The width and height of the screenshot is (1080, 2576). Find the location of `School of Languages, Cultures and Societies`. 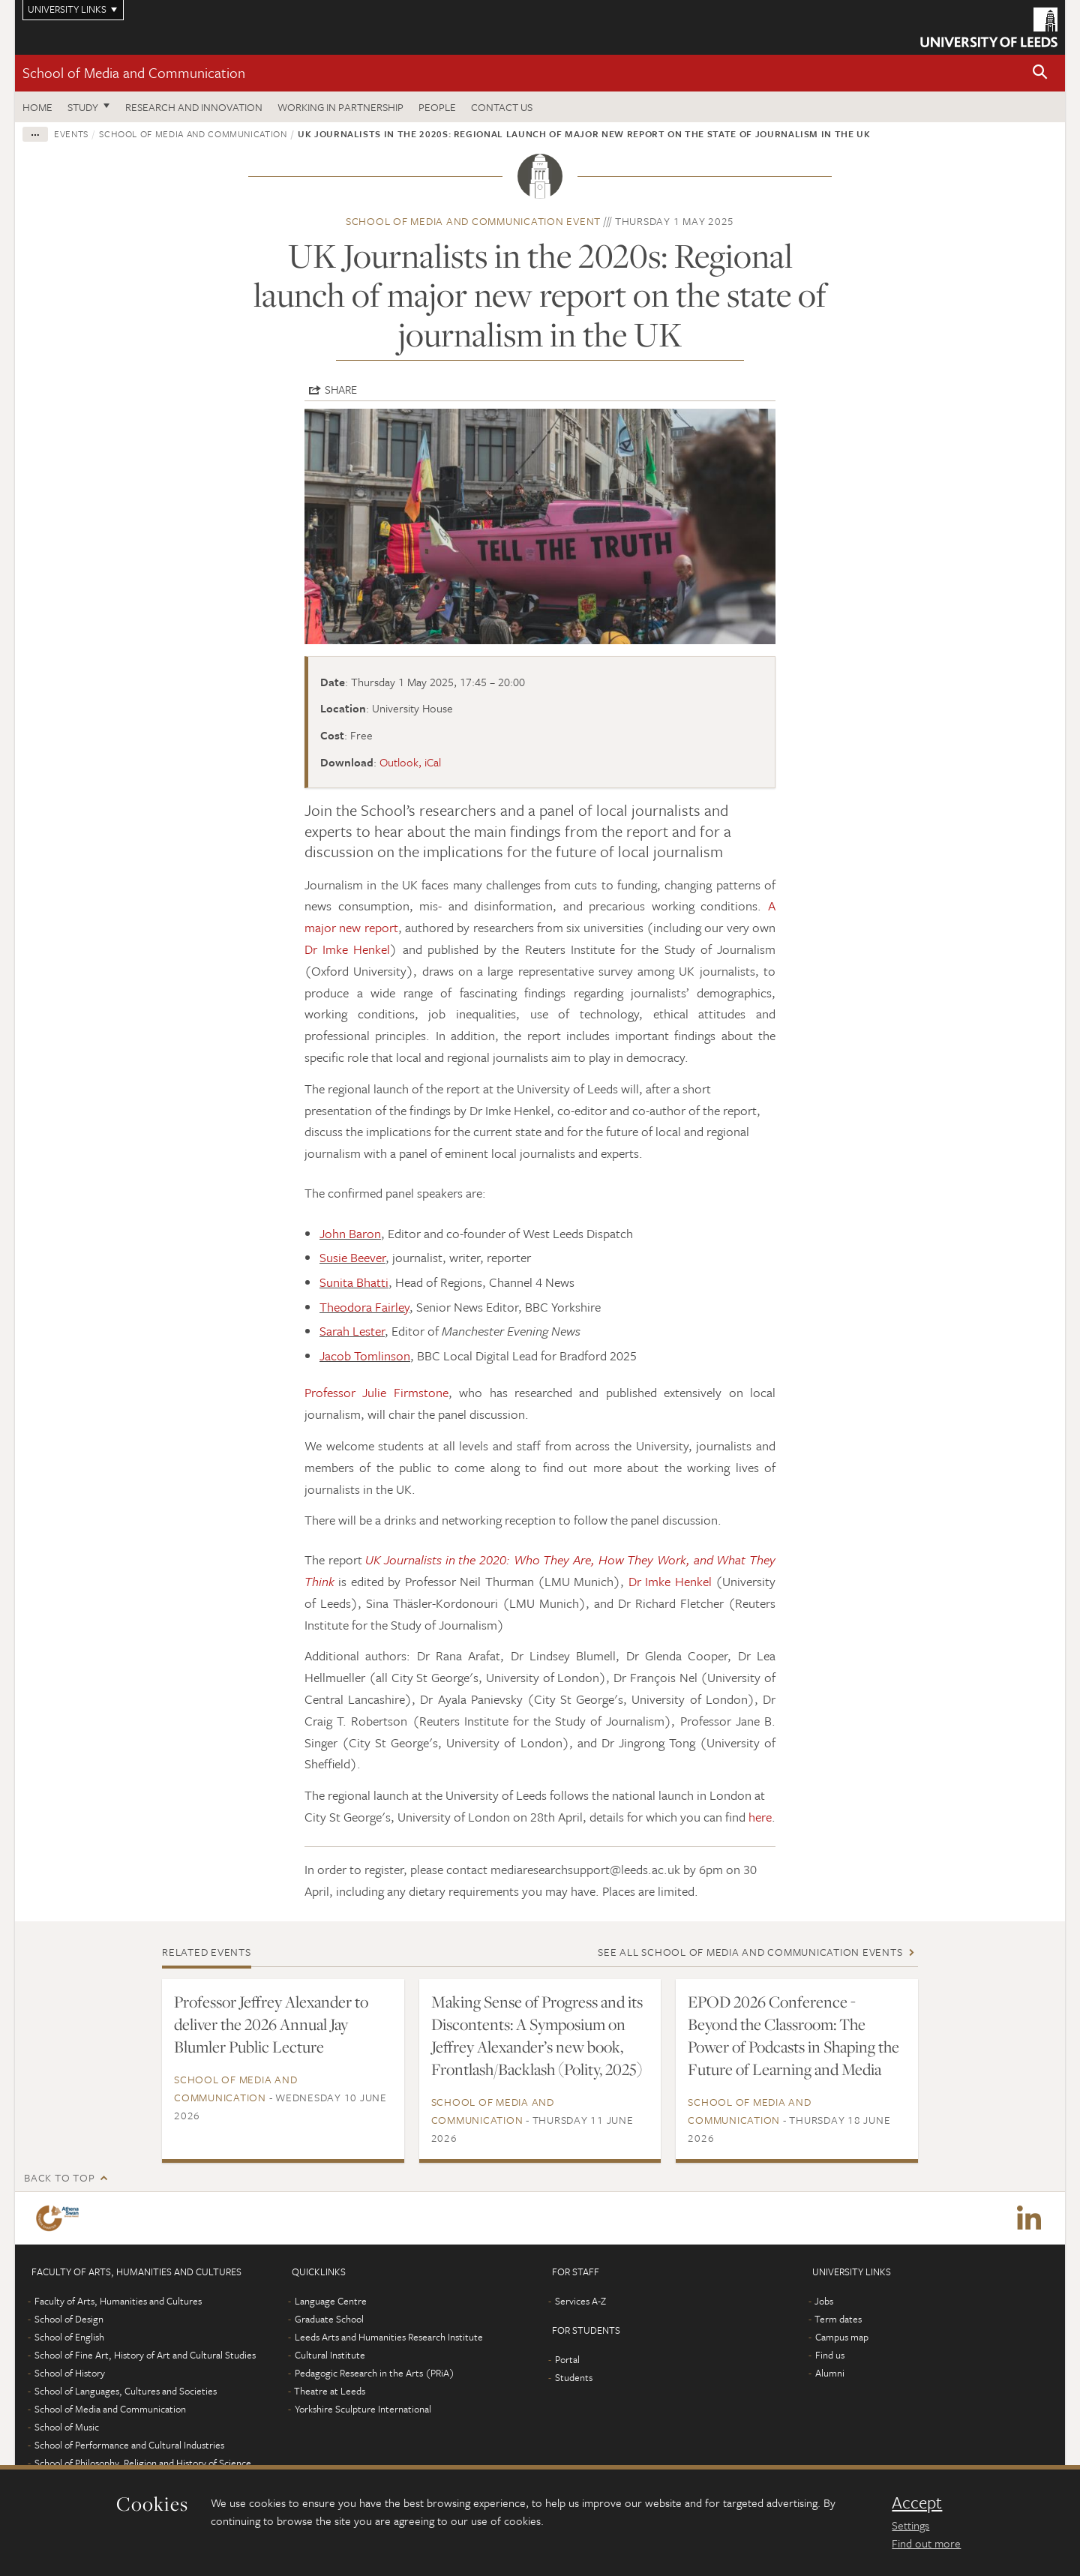

School of Languages, Cultures and Societies is located at coordinates (125, 2390).